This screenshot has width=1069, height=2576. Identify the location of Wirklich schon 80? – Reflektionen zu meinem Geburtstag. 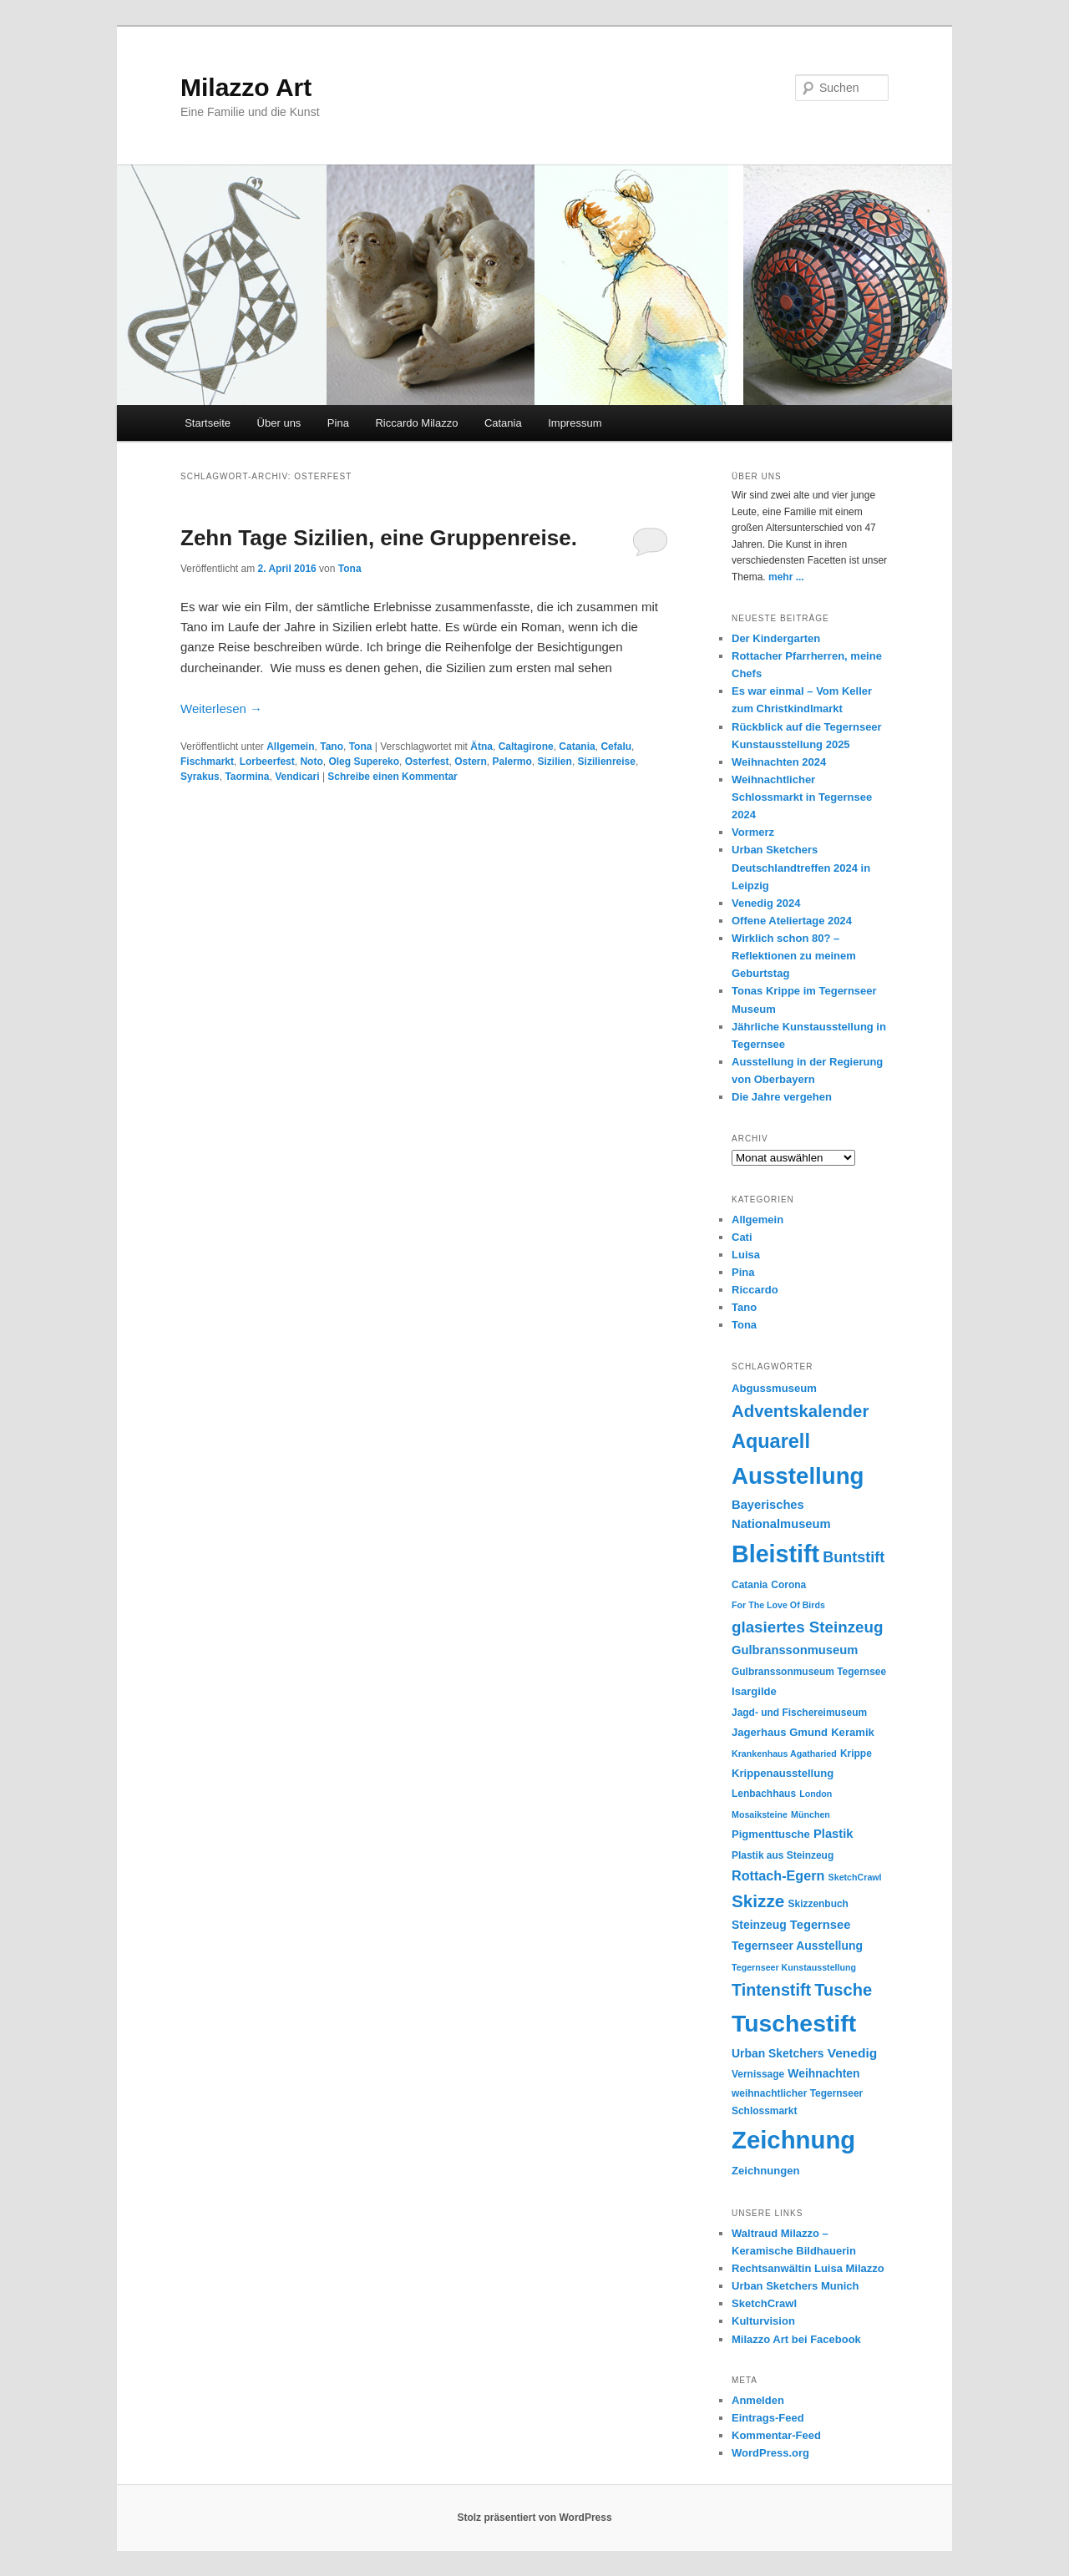
(794, 955).